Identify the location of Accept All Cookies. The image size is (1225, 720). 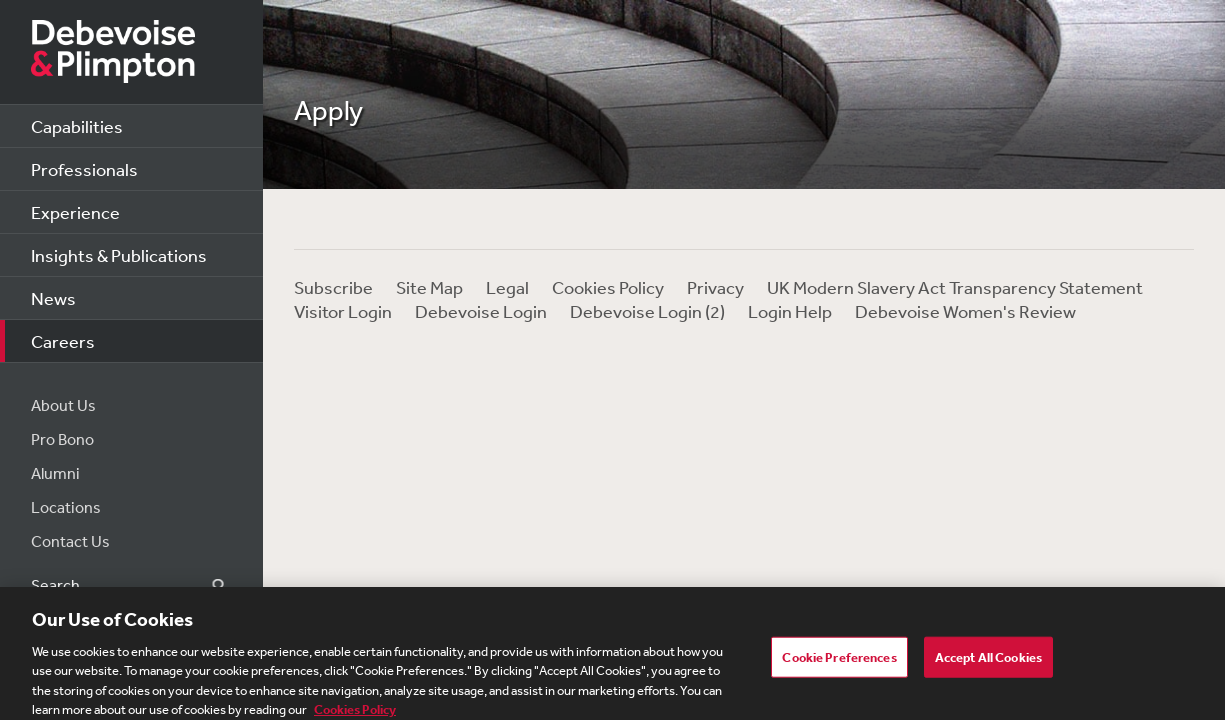
(988, 662).